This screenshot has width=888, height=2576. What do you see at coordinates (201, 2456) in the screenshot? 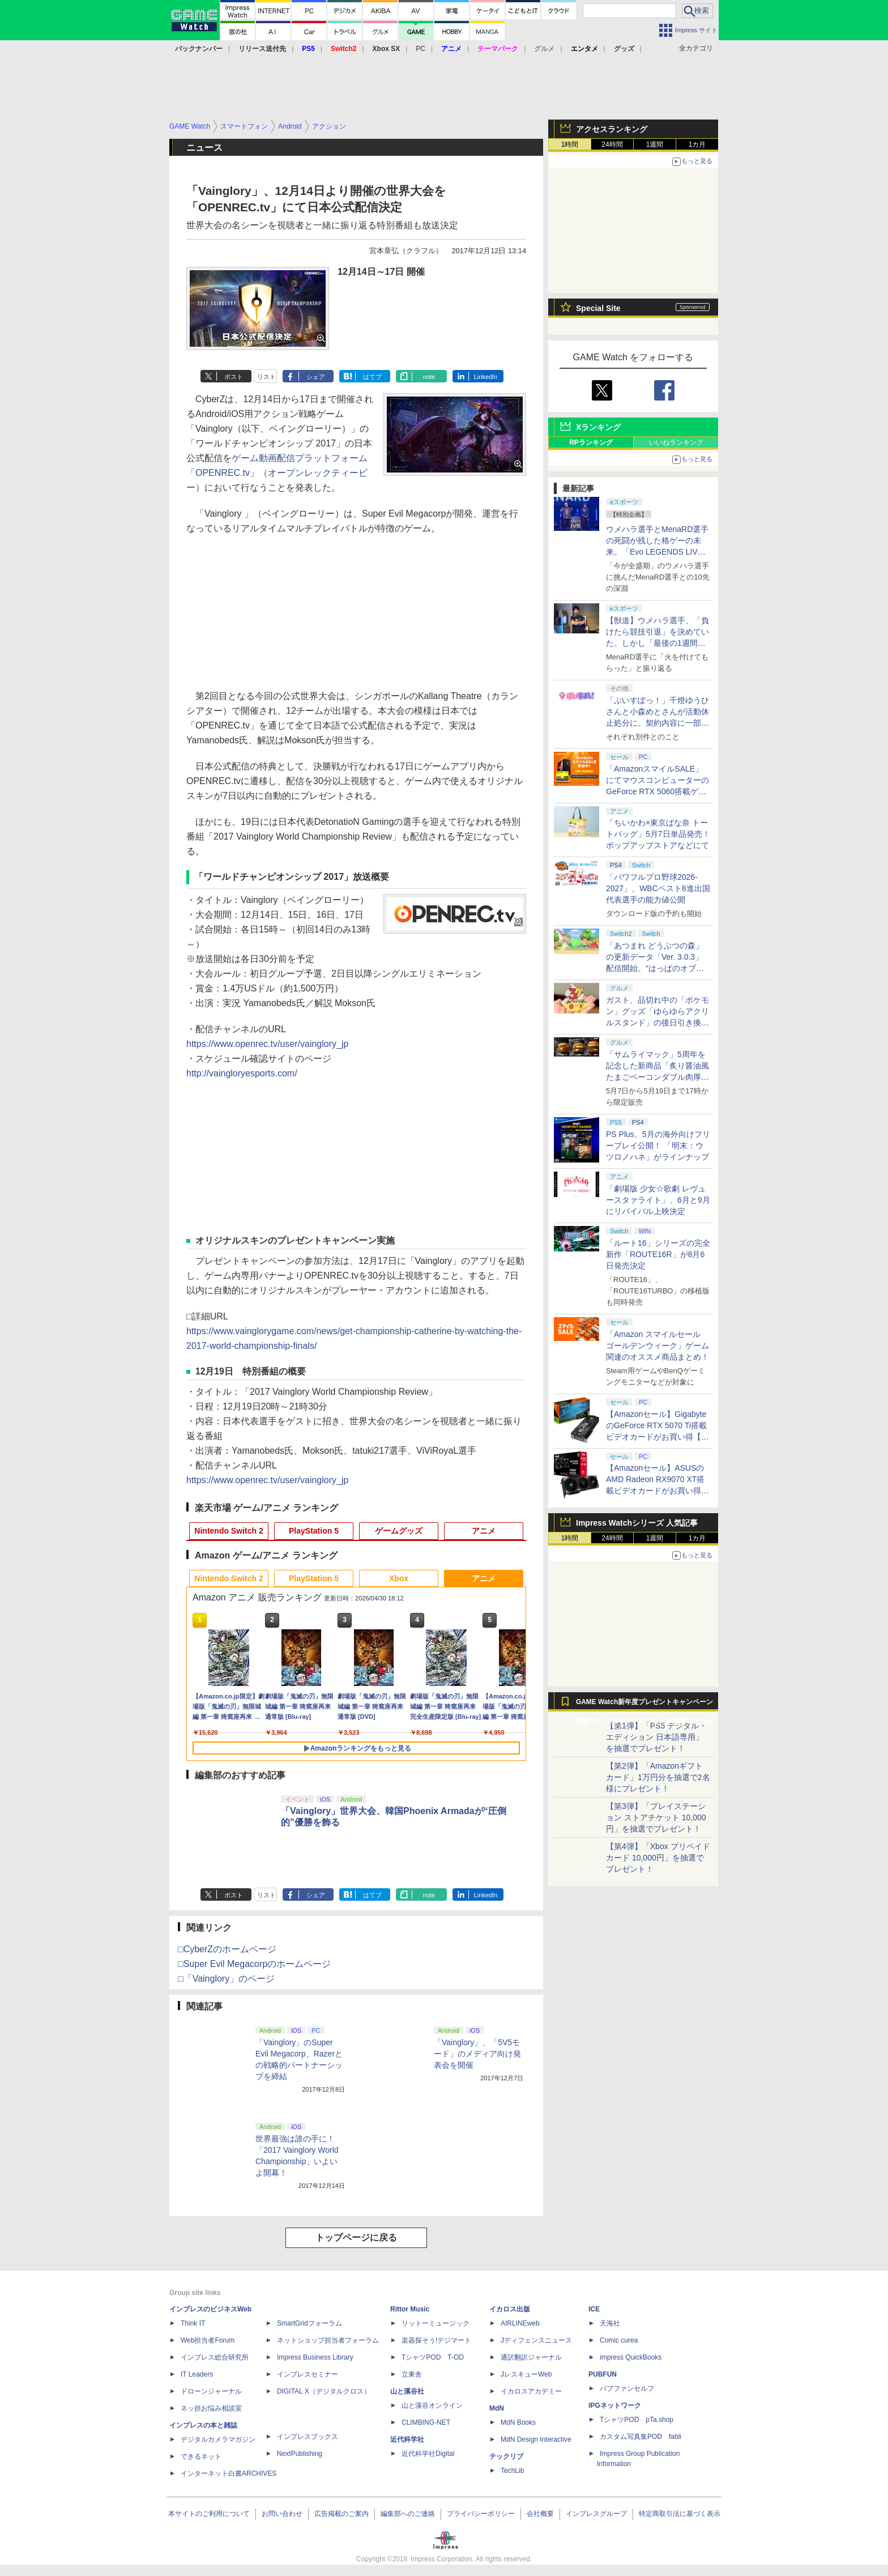
I see `できるネット` at bounding box center [201, 2456].